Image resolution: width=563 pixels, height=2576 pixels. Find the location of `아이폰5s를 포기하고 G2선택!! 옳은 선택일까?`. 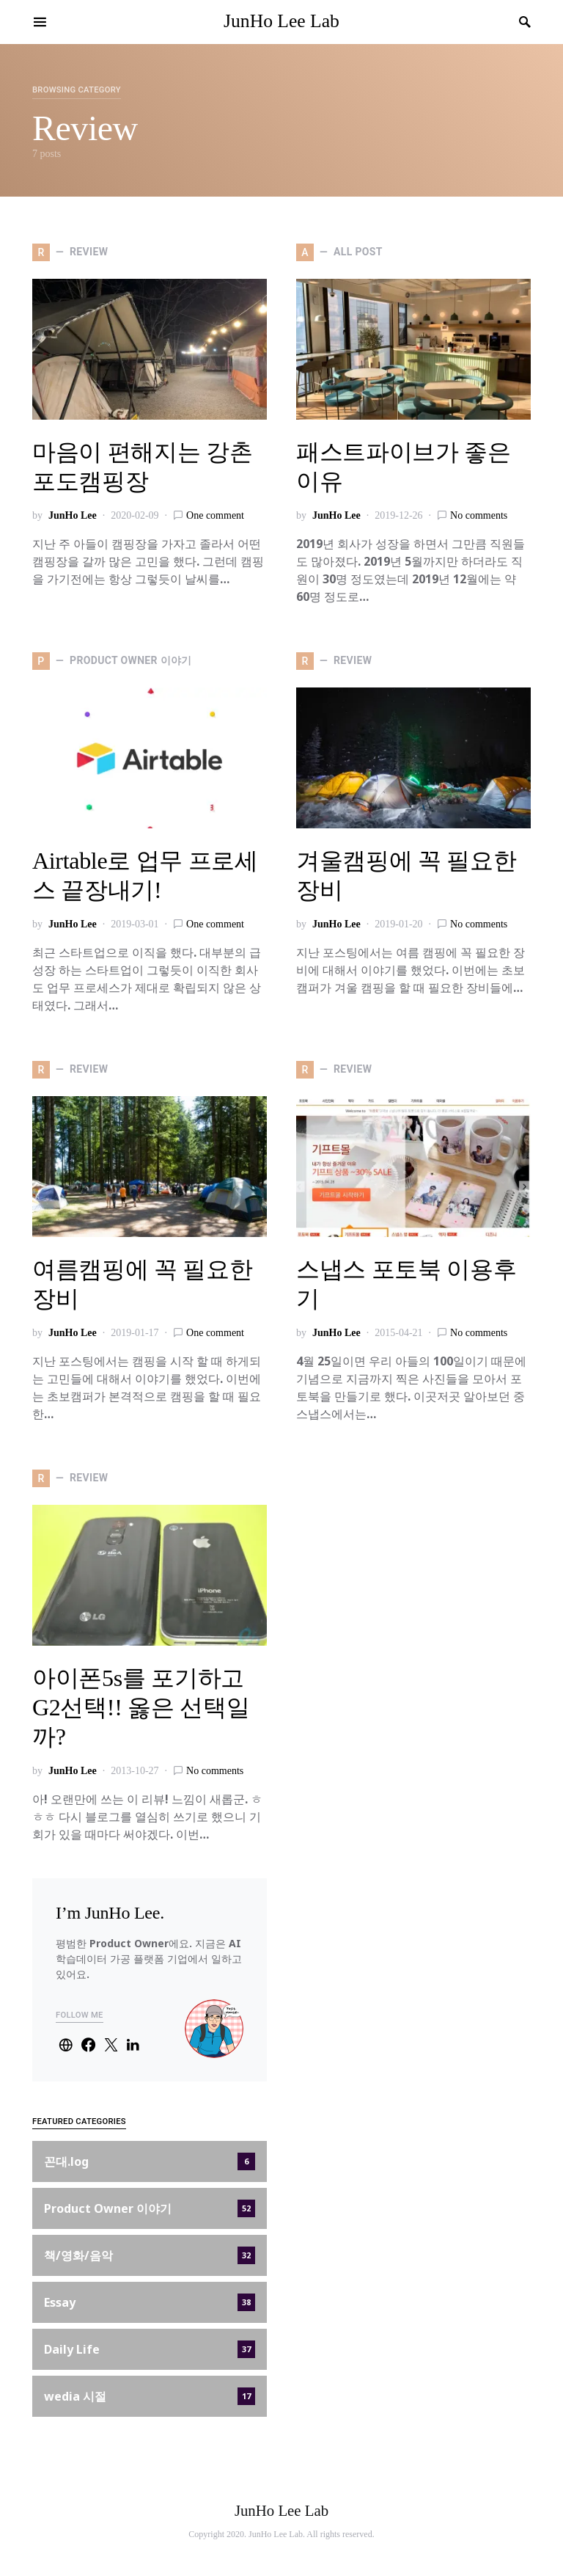

아이폰5s를 포기하고 G2선택!! 옳은 선택일까? is located at coordinates (140, 1707).